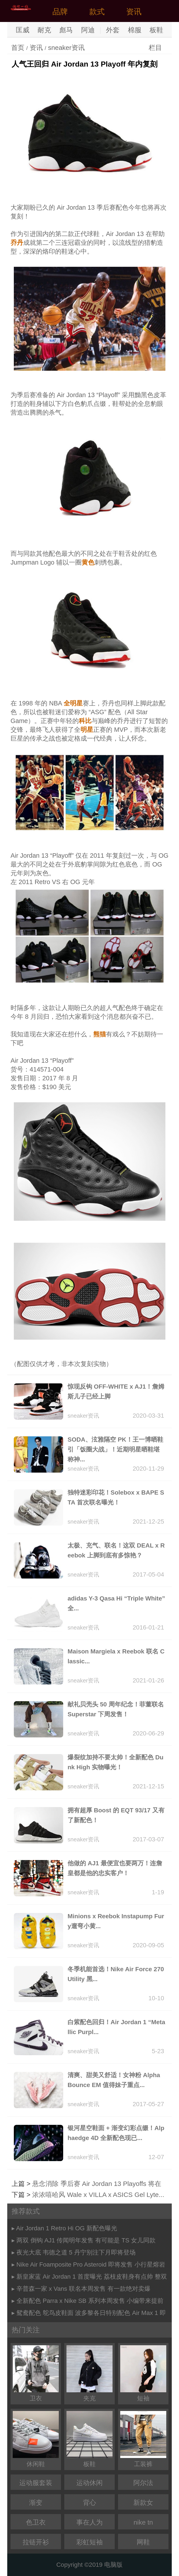 Image resolution: width=179 pixels, height=2576 pixels. Describe the element at coordinates (143, 2522) in the screenshot. I see `nike tn` at that location.